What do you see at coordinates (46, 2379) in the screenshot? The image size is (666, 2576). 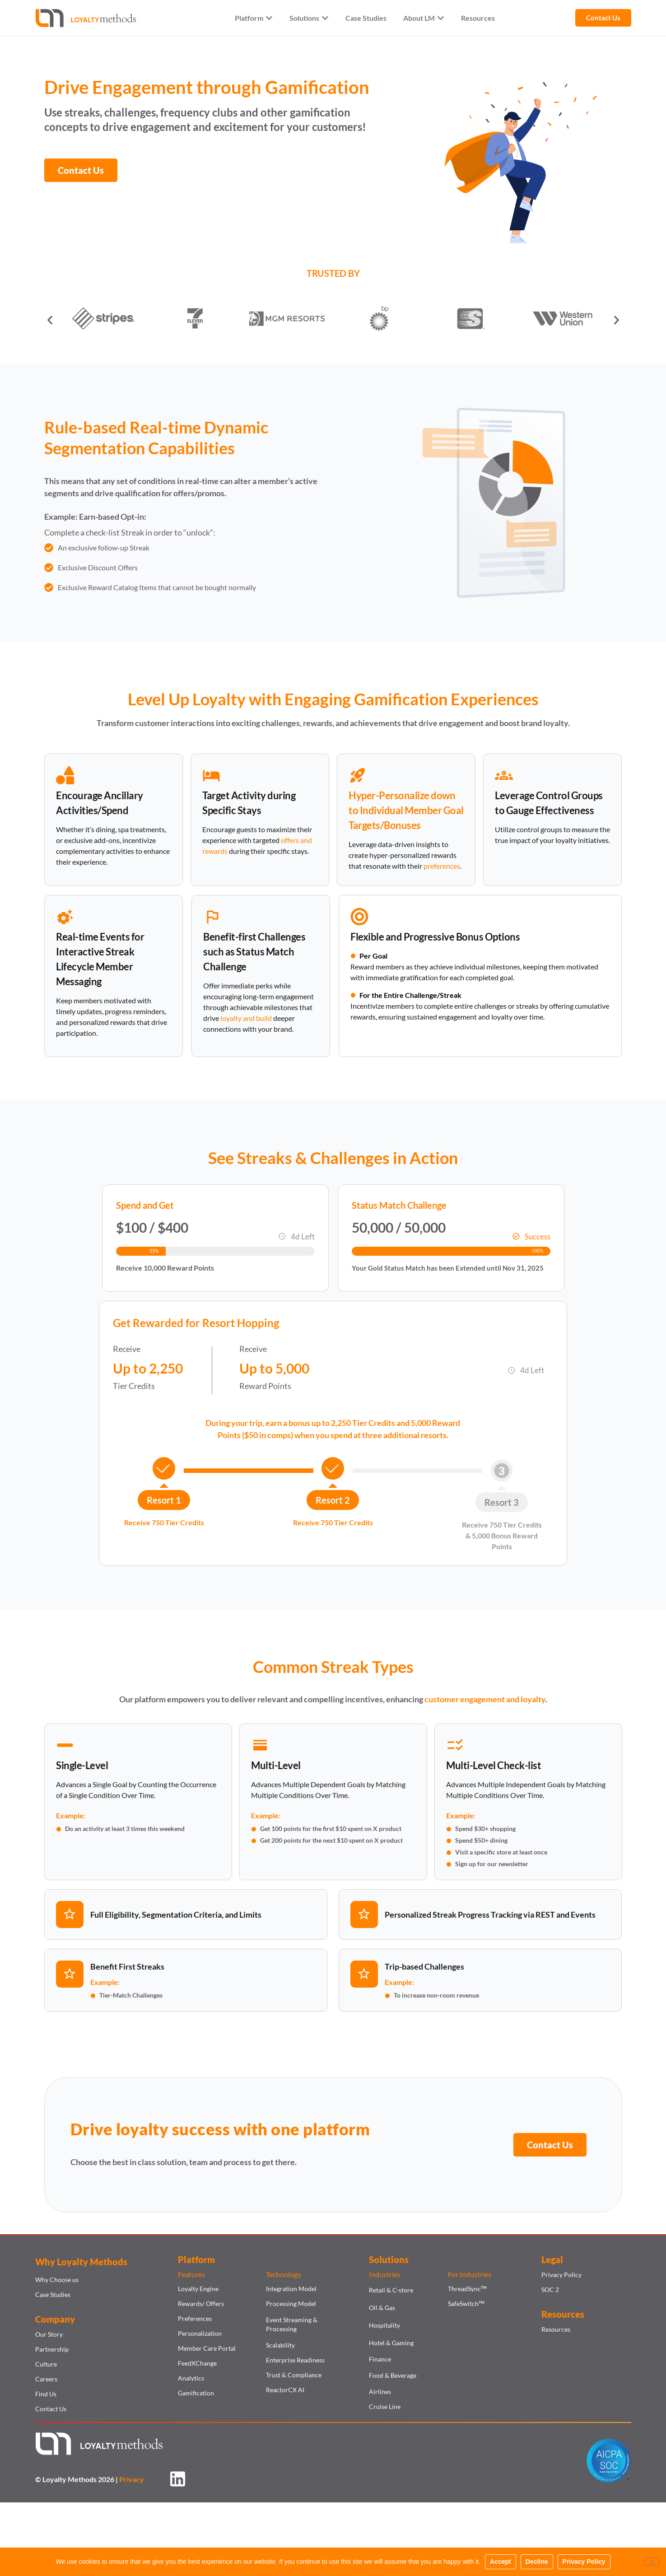 I see `Careers` at bounding box center [46, 2379].